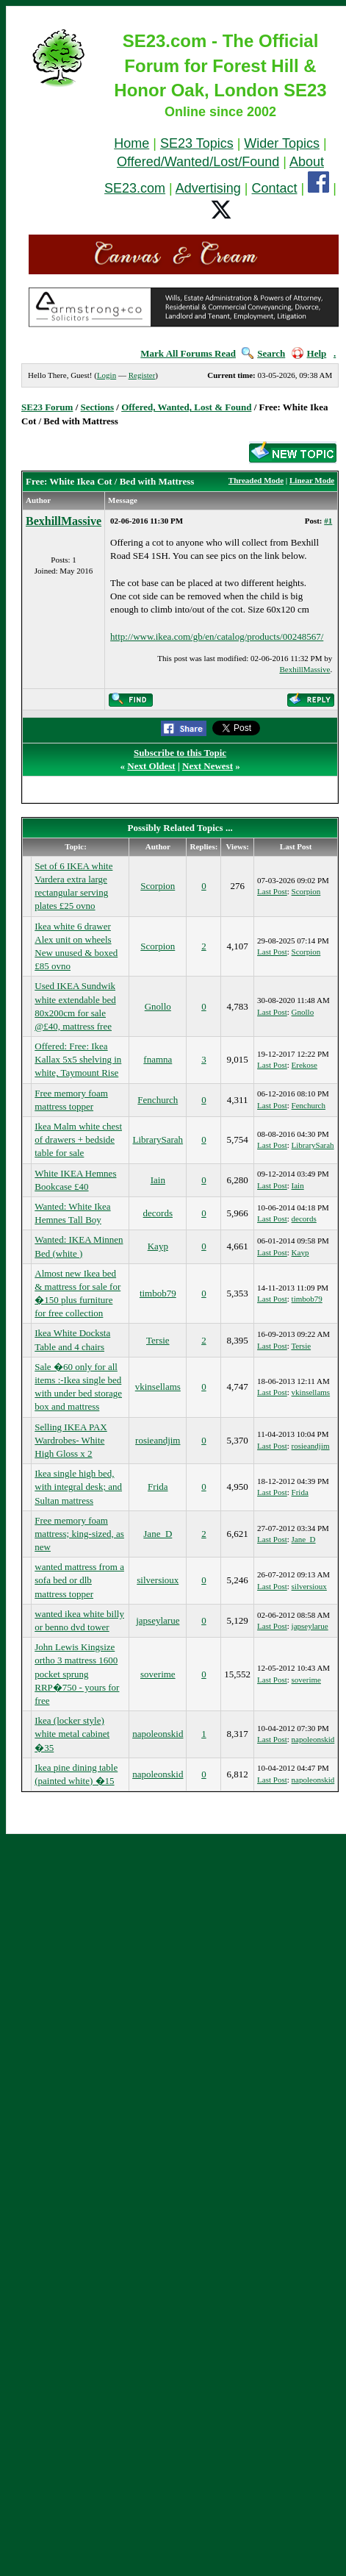 The width and height of the screenshot is (346, 2576). Describe the element at coordinates (158, 1139) in the screenshot. I see `LibrarySarah` at that location.